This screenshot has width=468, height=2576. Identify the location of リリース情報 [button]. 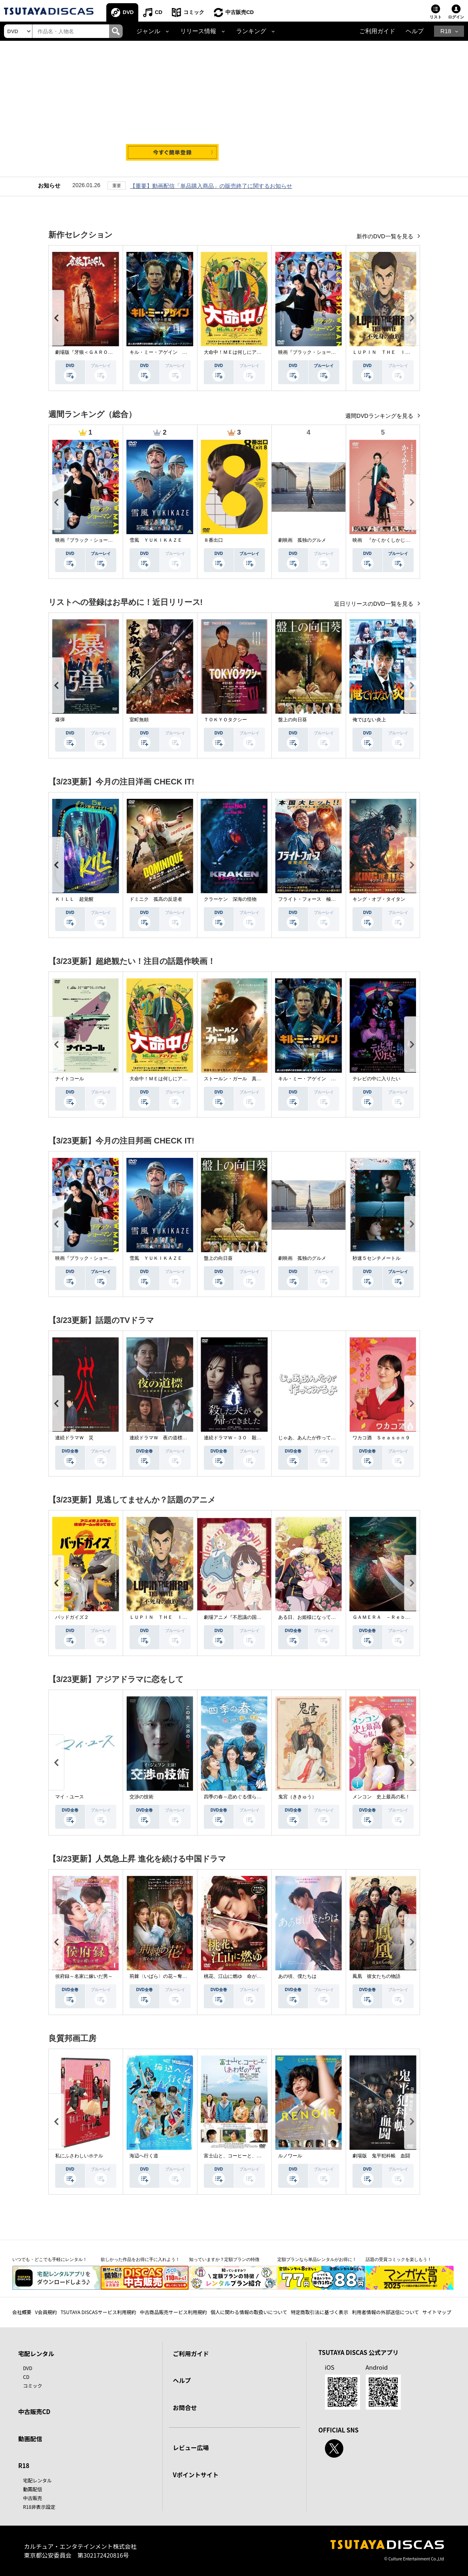
(198, 31).